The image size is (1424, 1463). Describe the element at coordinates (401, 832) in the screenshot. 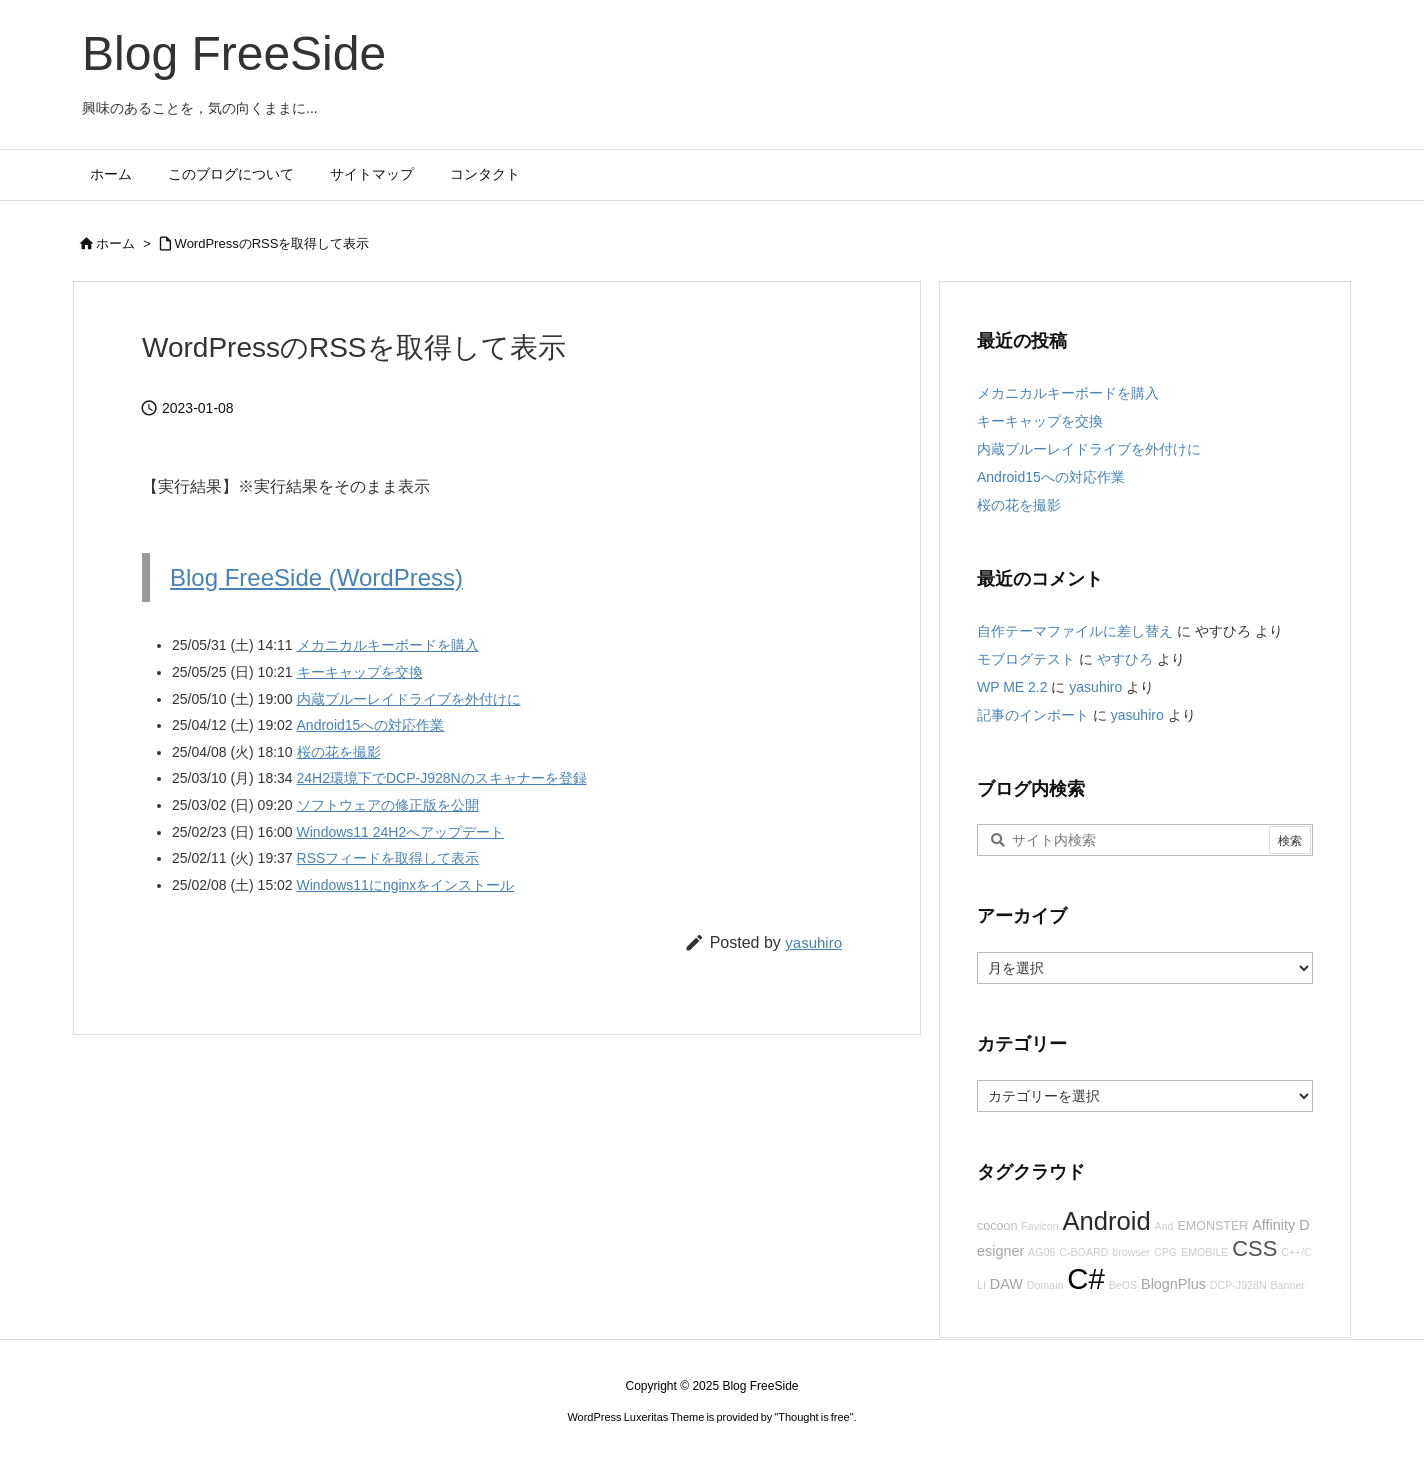

I see `Windows11 24H2へアップデート` at that location.